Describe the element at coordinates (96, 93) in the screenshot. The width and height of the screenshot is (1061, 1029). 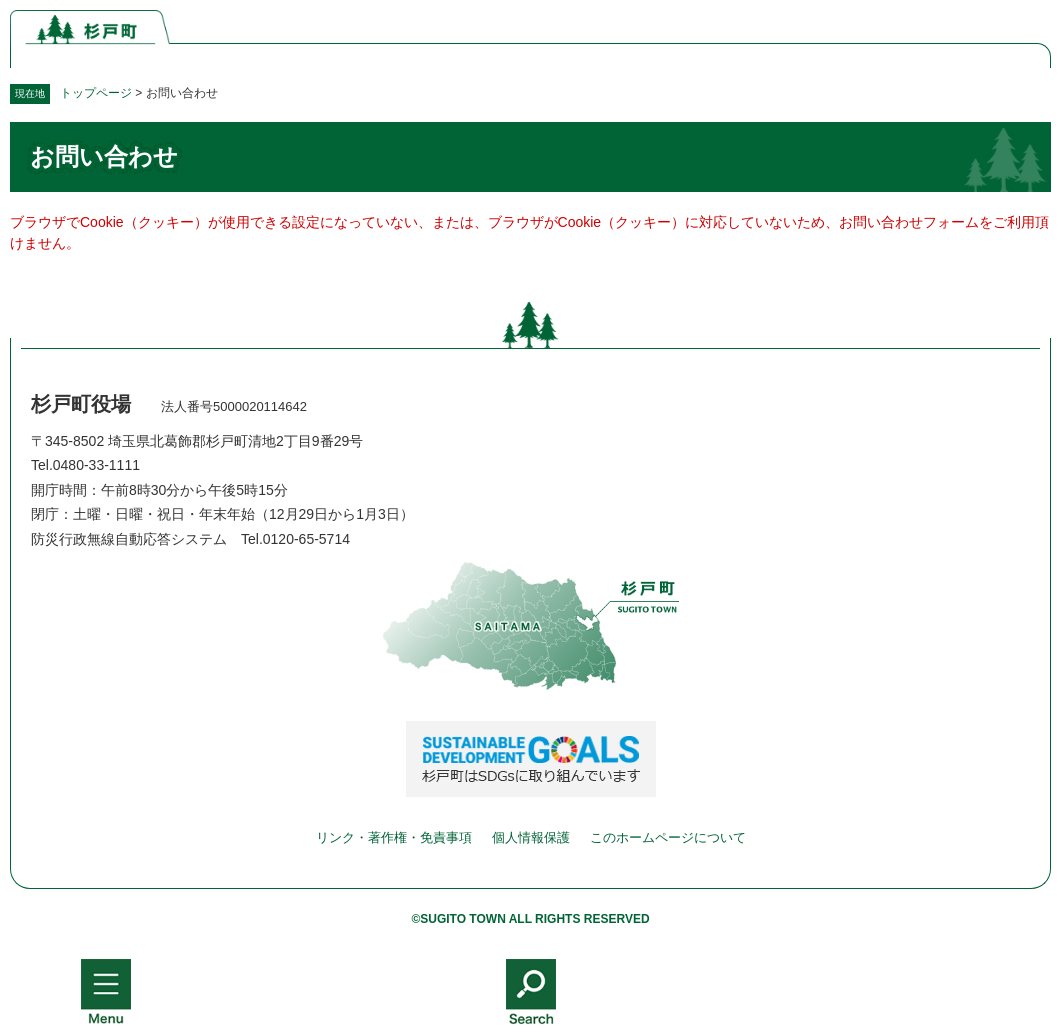
I see `トップページ` at that location.